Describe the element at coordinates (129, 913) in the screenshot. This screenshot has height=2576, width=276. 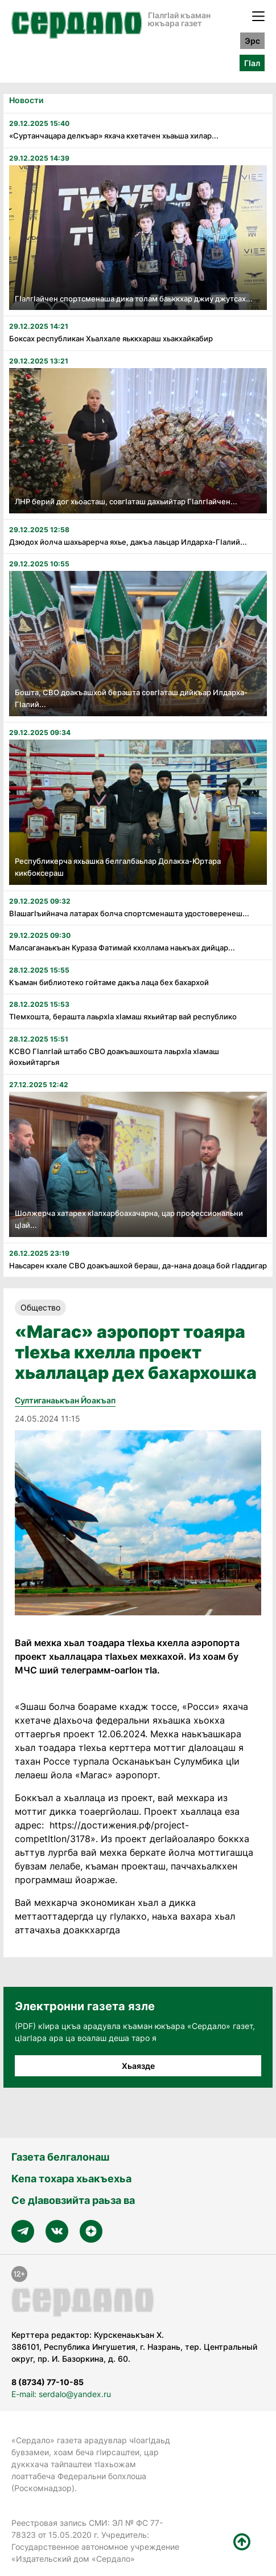
I see `Вӏашагӏъийнача латарах болча спортсменашта удостоверенеш...` at that location.